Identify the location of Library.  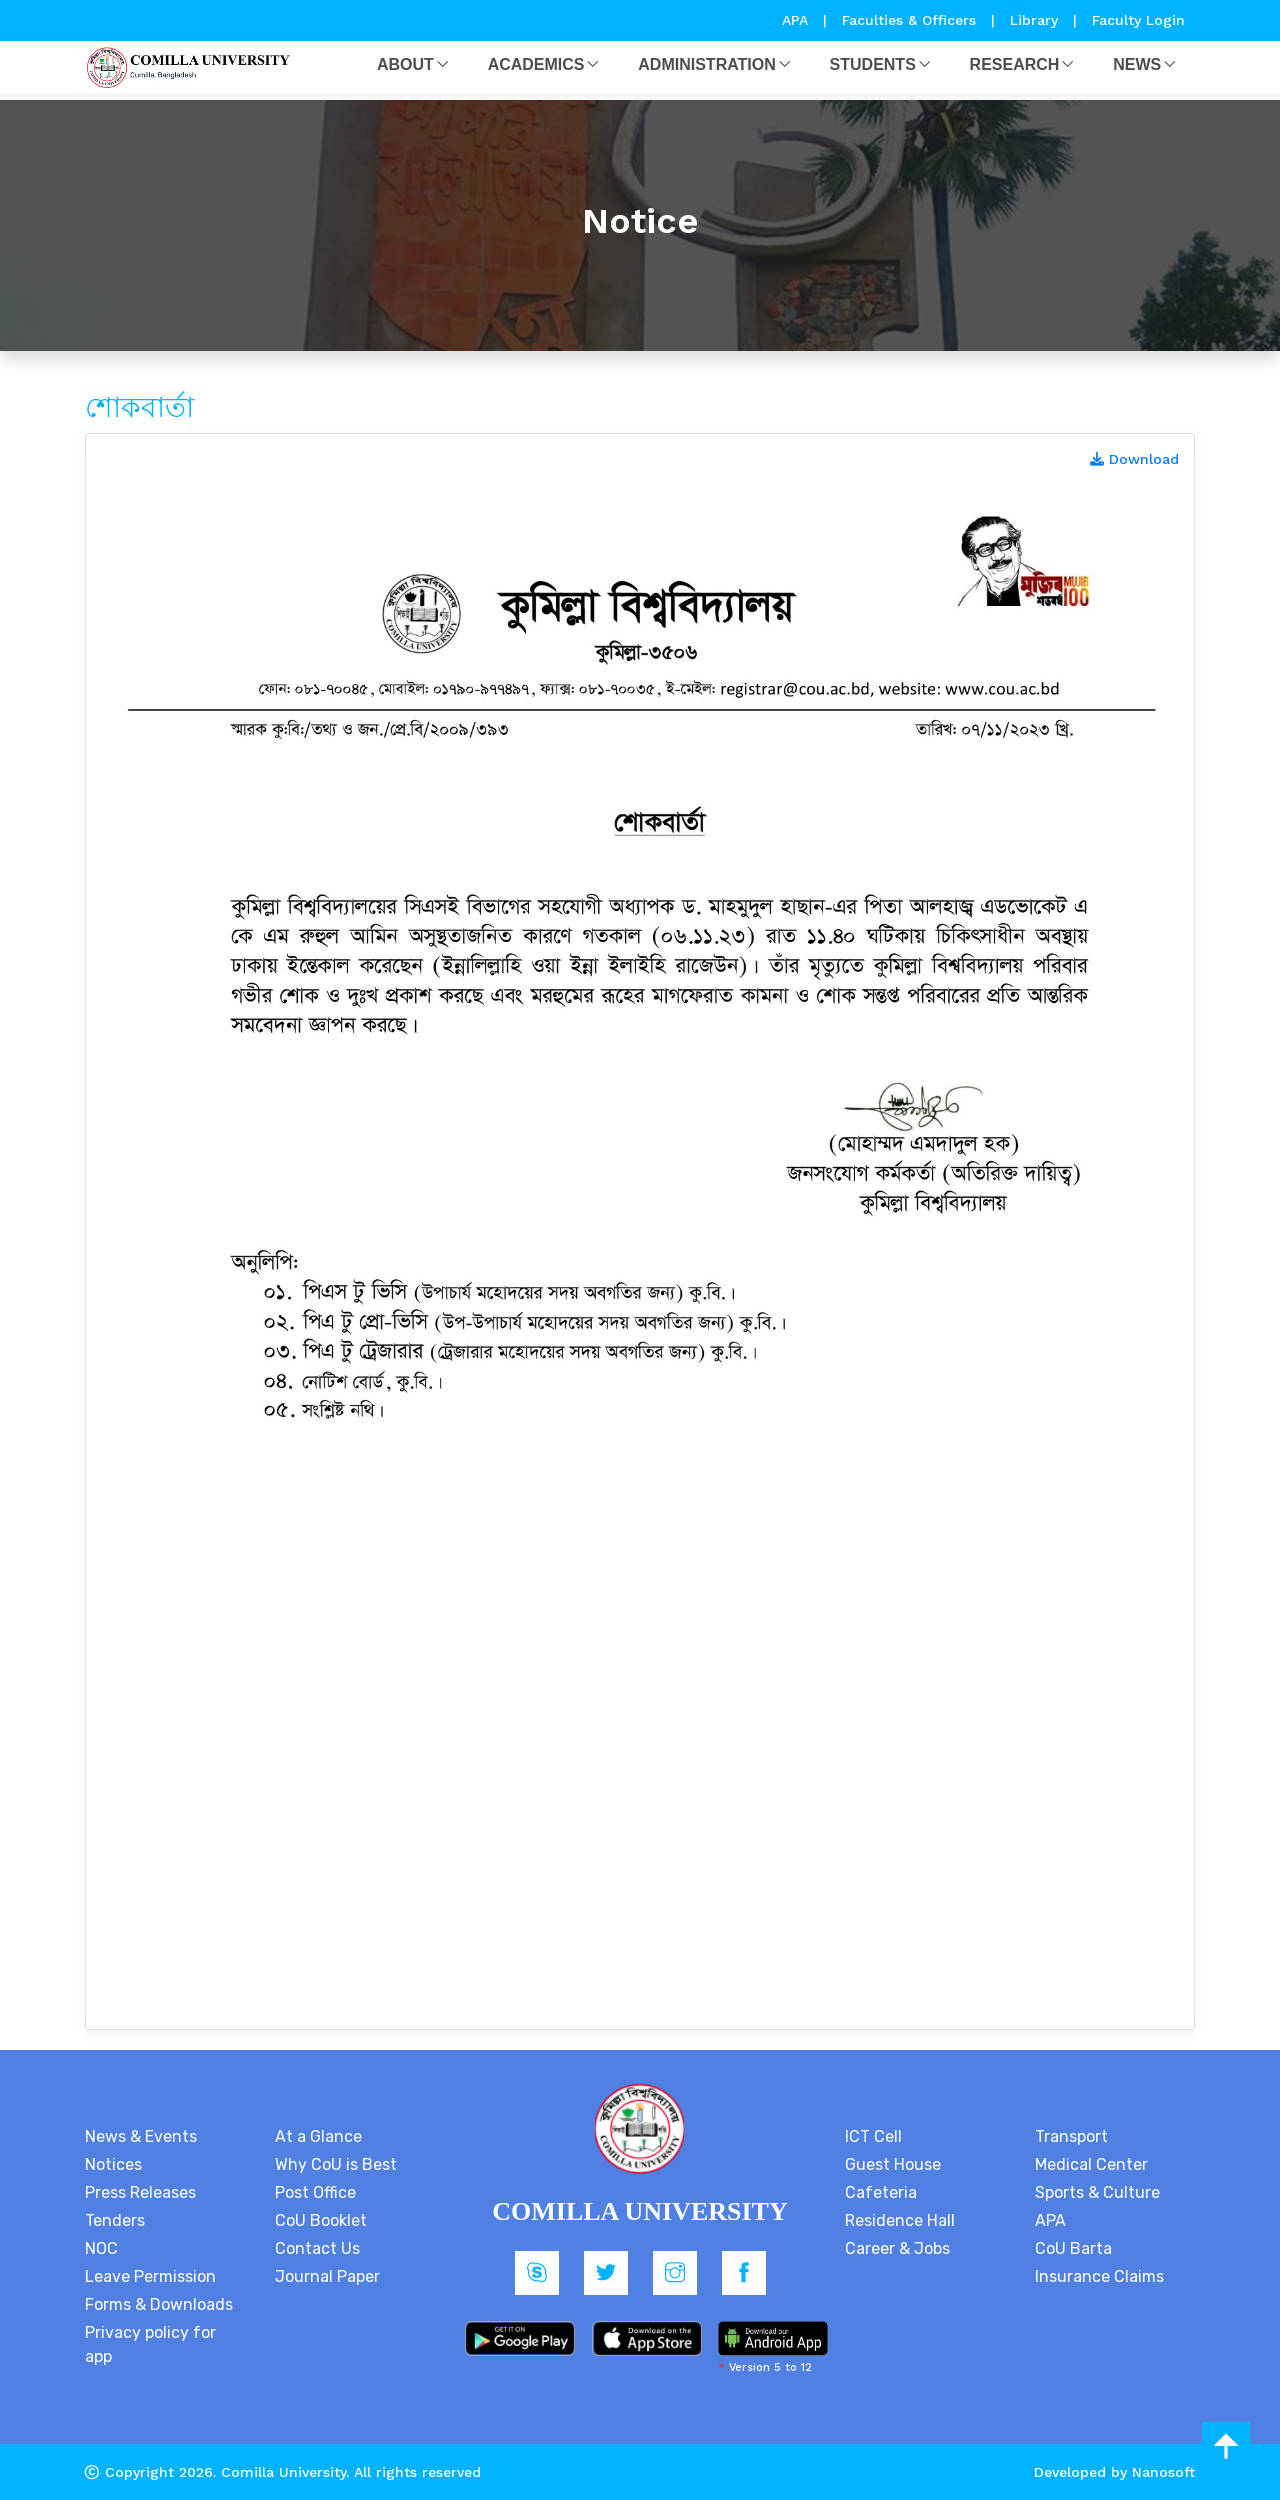
(1036, 20).